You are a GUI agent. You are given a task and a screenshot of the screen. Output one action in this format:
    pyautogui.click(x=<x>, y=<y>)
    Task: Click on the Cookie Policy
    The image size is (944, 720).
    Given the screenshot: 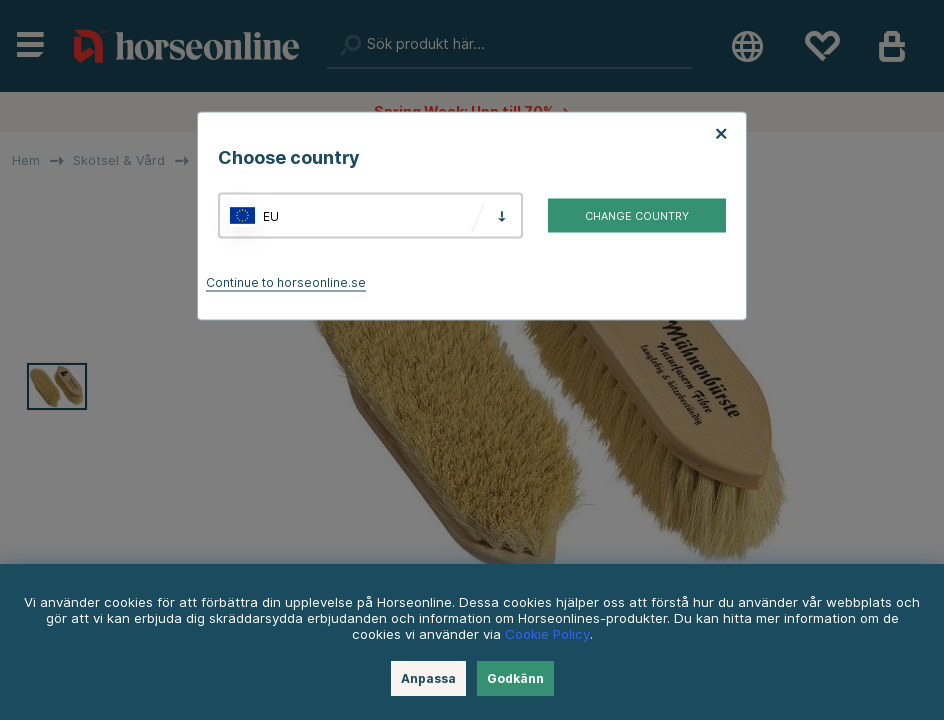 What is the action you would take?
    pyautogui.click(x=547, y=634)
    